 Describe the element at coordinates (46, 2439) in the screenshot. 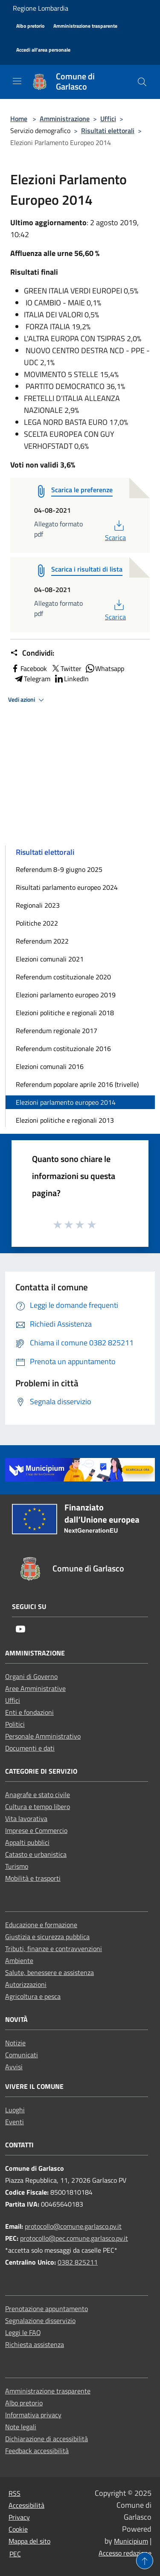

I see `Dichiarazione di accessibilità` at that location.